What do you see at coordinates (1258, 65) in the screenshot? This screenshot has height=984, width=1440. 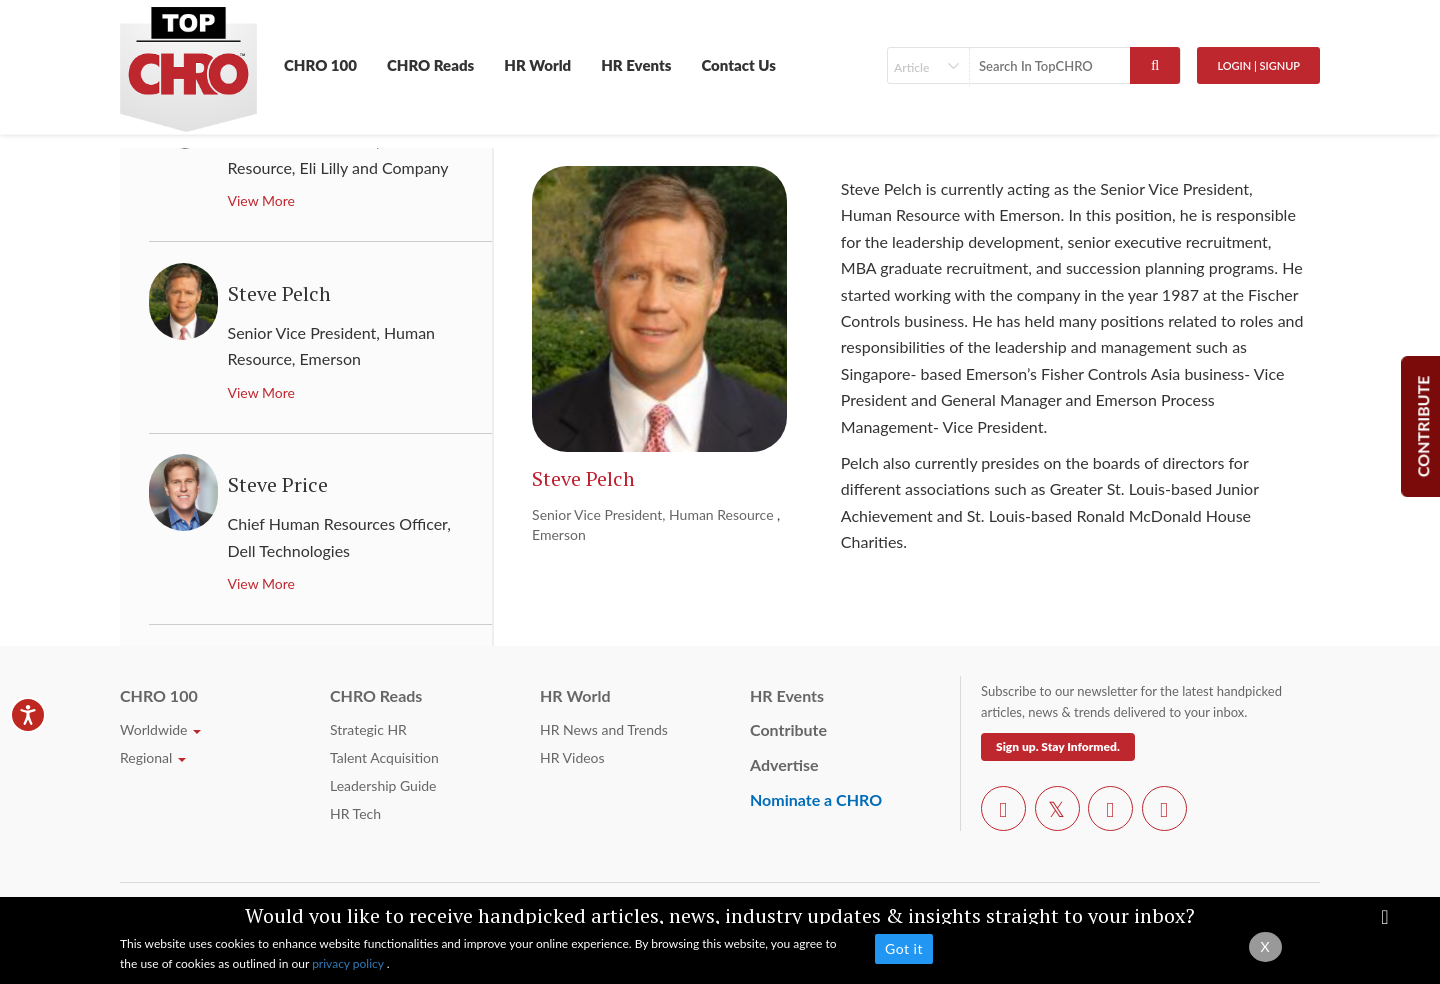 I see `Login | SignUp` at bounding box center [1258, 65].